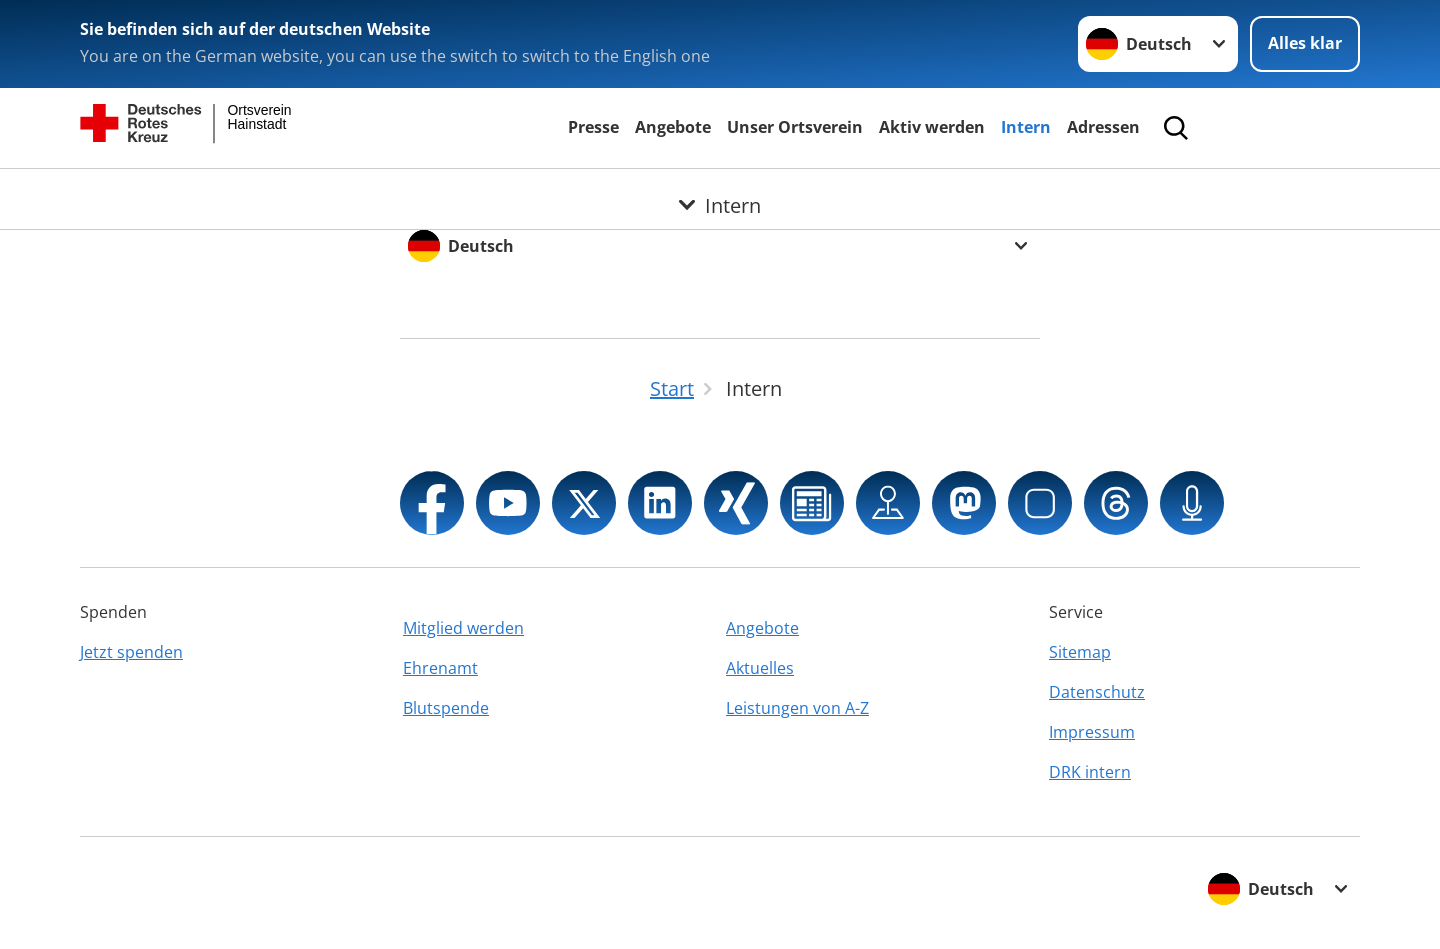  Describe the element at coordinates (797, 708) in the screenshot. I see `Leistungen von A-Z` at that location.